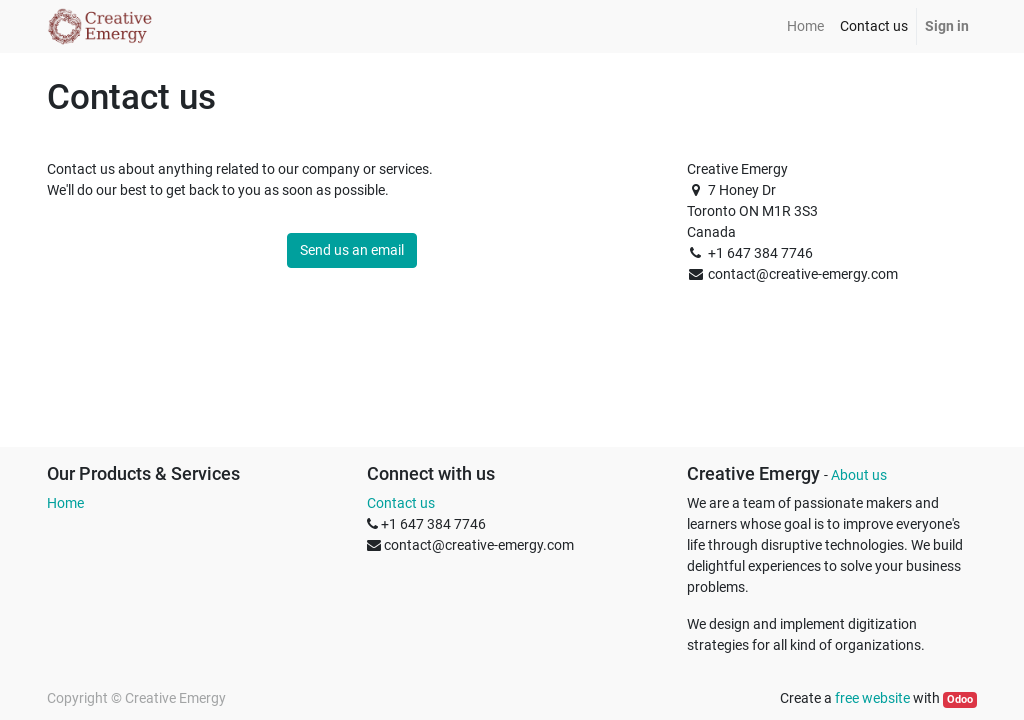 This screenshot has width=1024, height=720. Describe the element at coordinates (65, 503) in the screenshot. I see `Home` at that location.